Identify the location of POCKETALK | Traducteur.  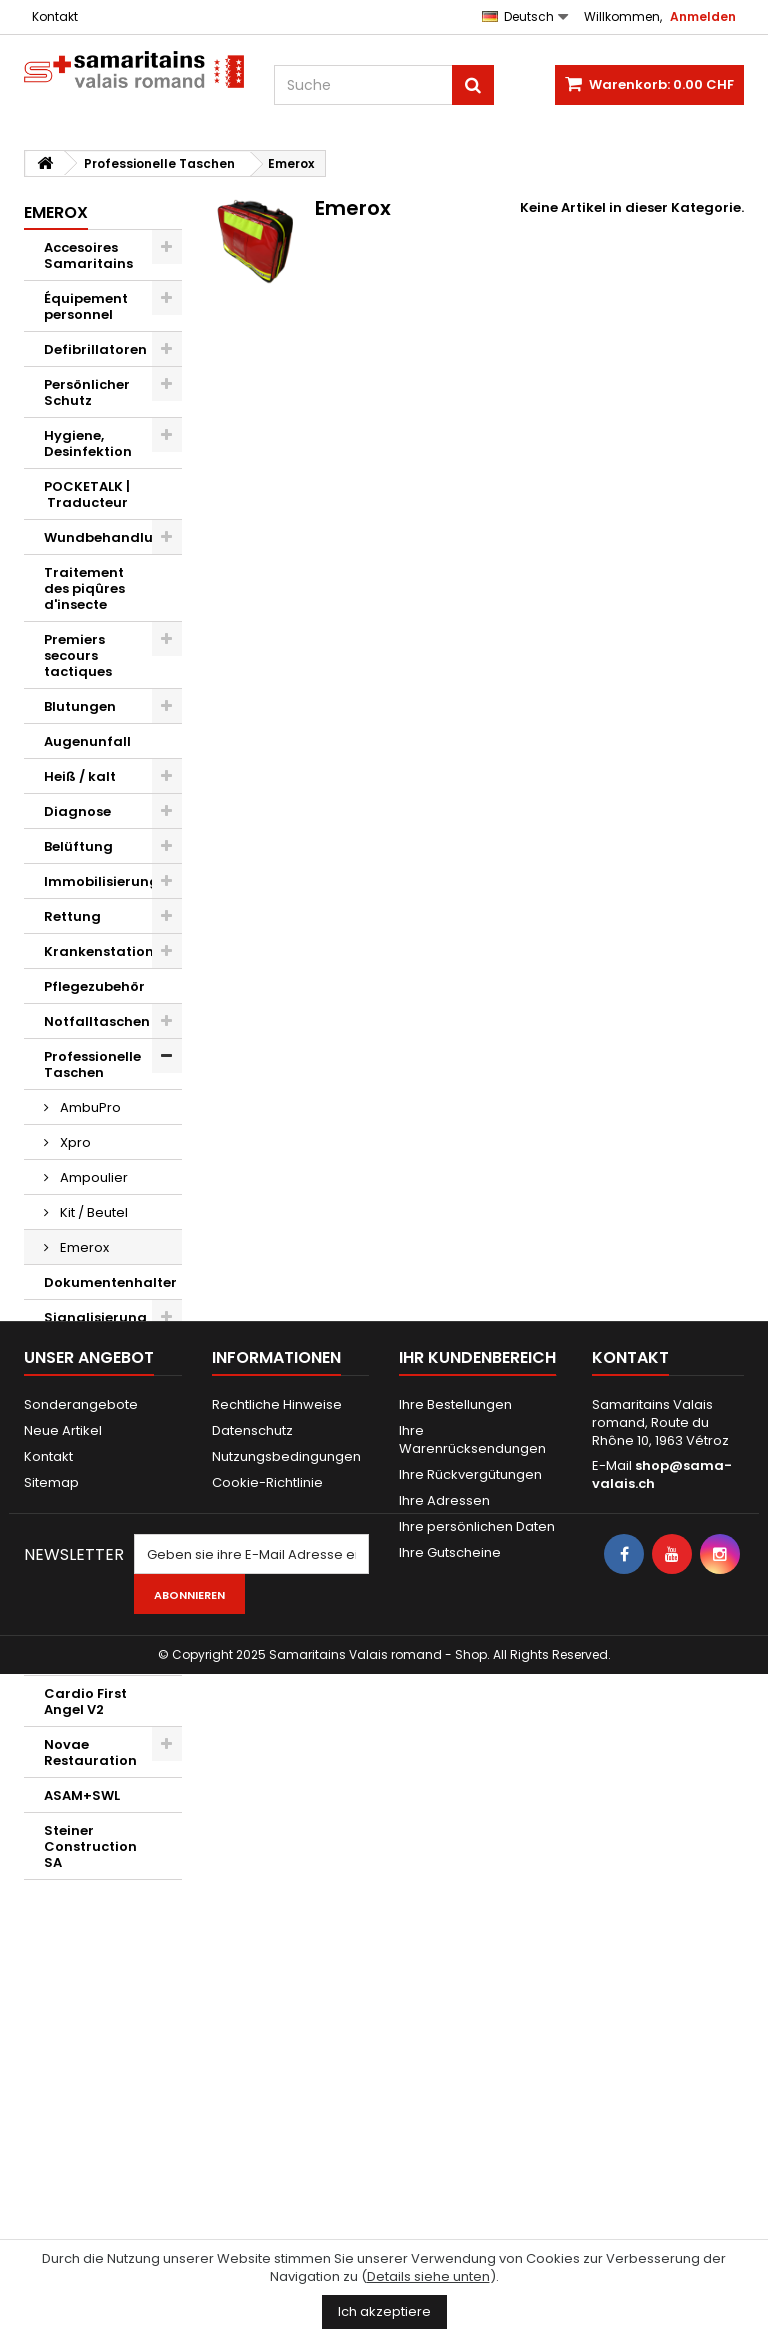
(87, 494).